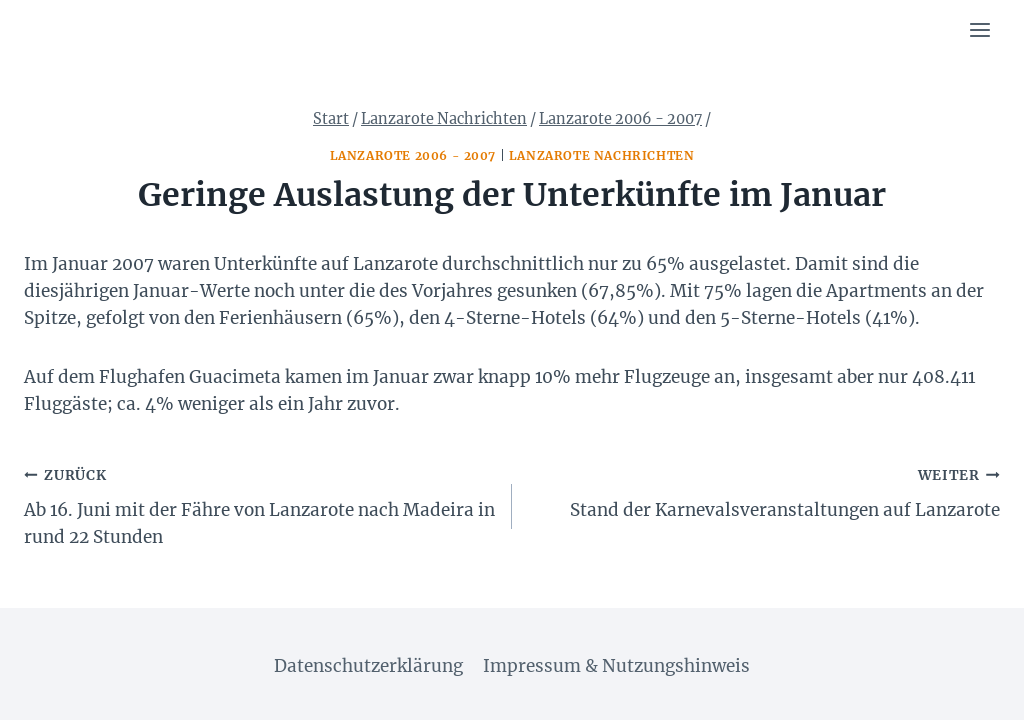 The height and width of the screenshot is (720, 1024). Describe the element at coordinates (764, 491) in the screenshot. I see `Stand der Karnevalsveranstaltungen auf Lanzarote` at that location.